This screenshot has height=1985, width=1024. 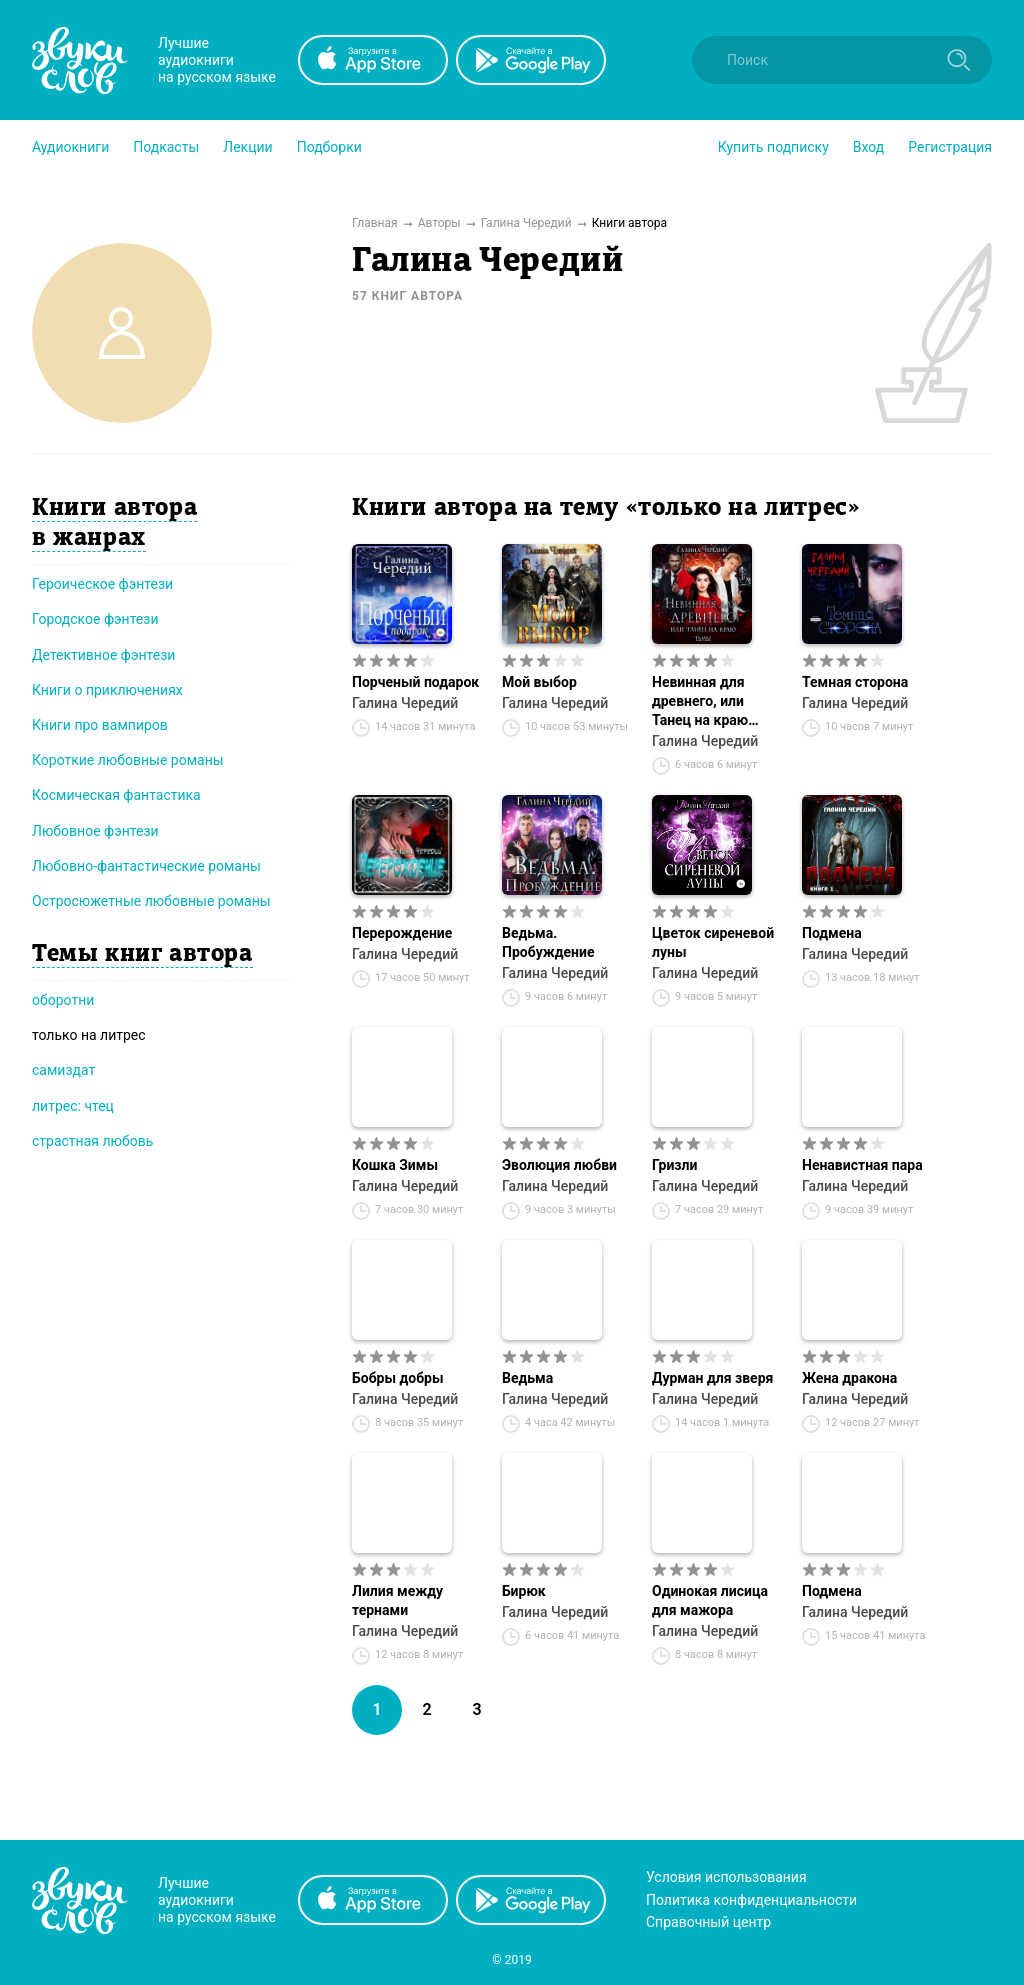 I want to click on Бобры добры, so click(x=398, y=1378).